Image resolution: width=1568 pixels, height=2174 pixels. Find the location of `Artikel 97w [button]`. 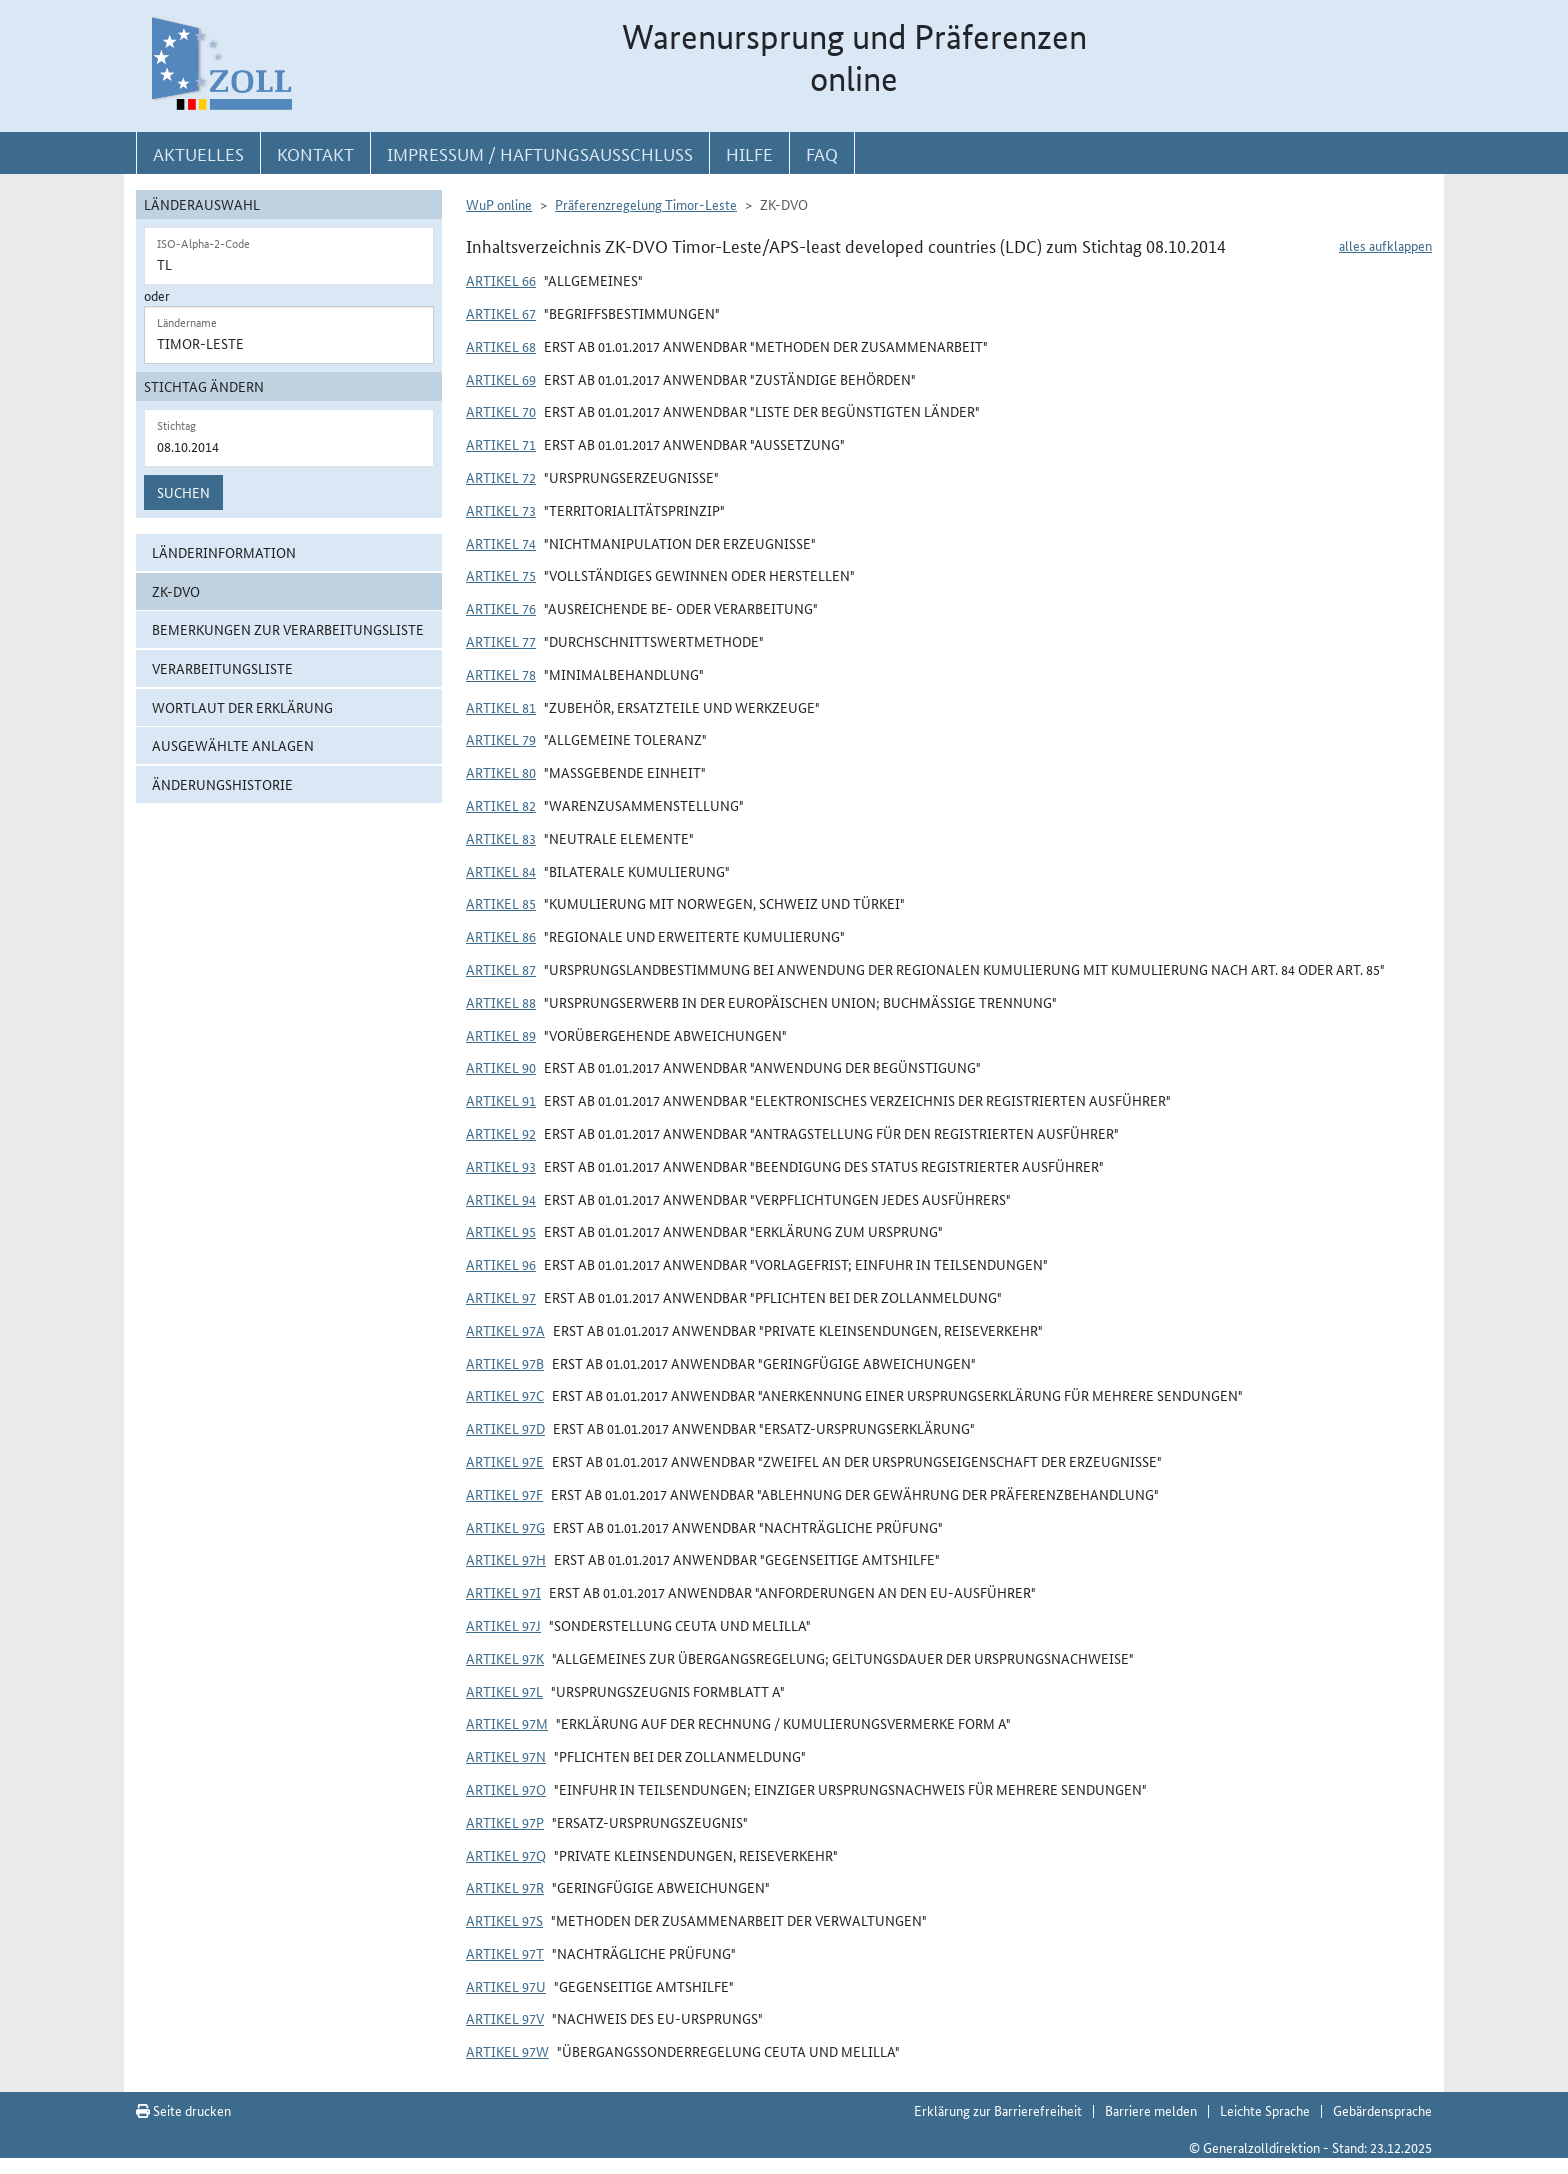

Artikel 97w [button] is located at coordinates (507, 2051).